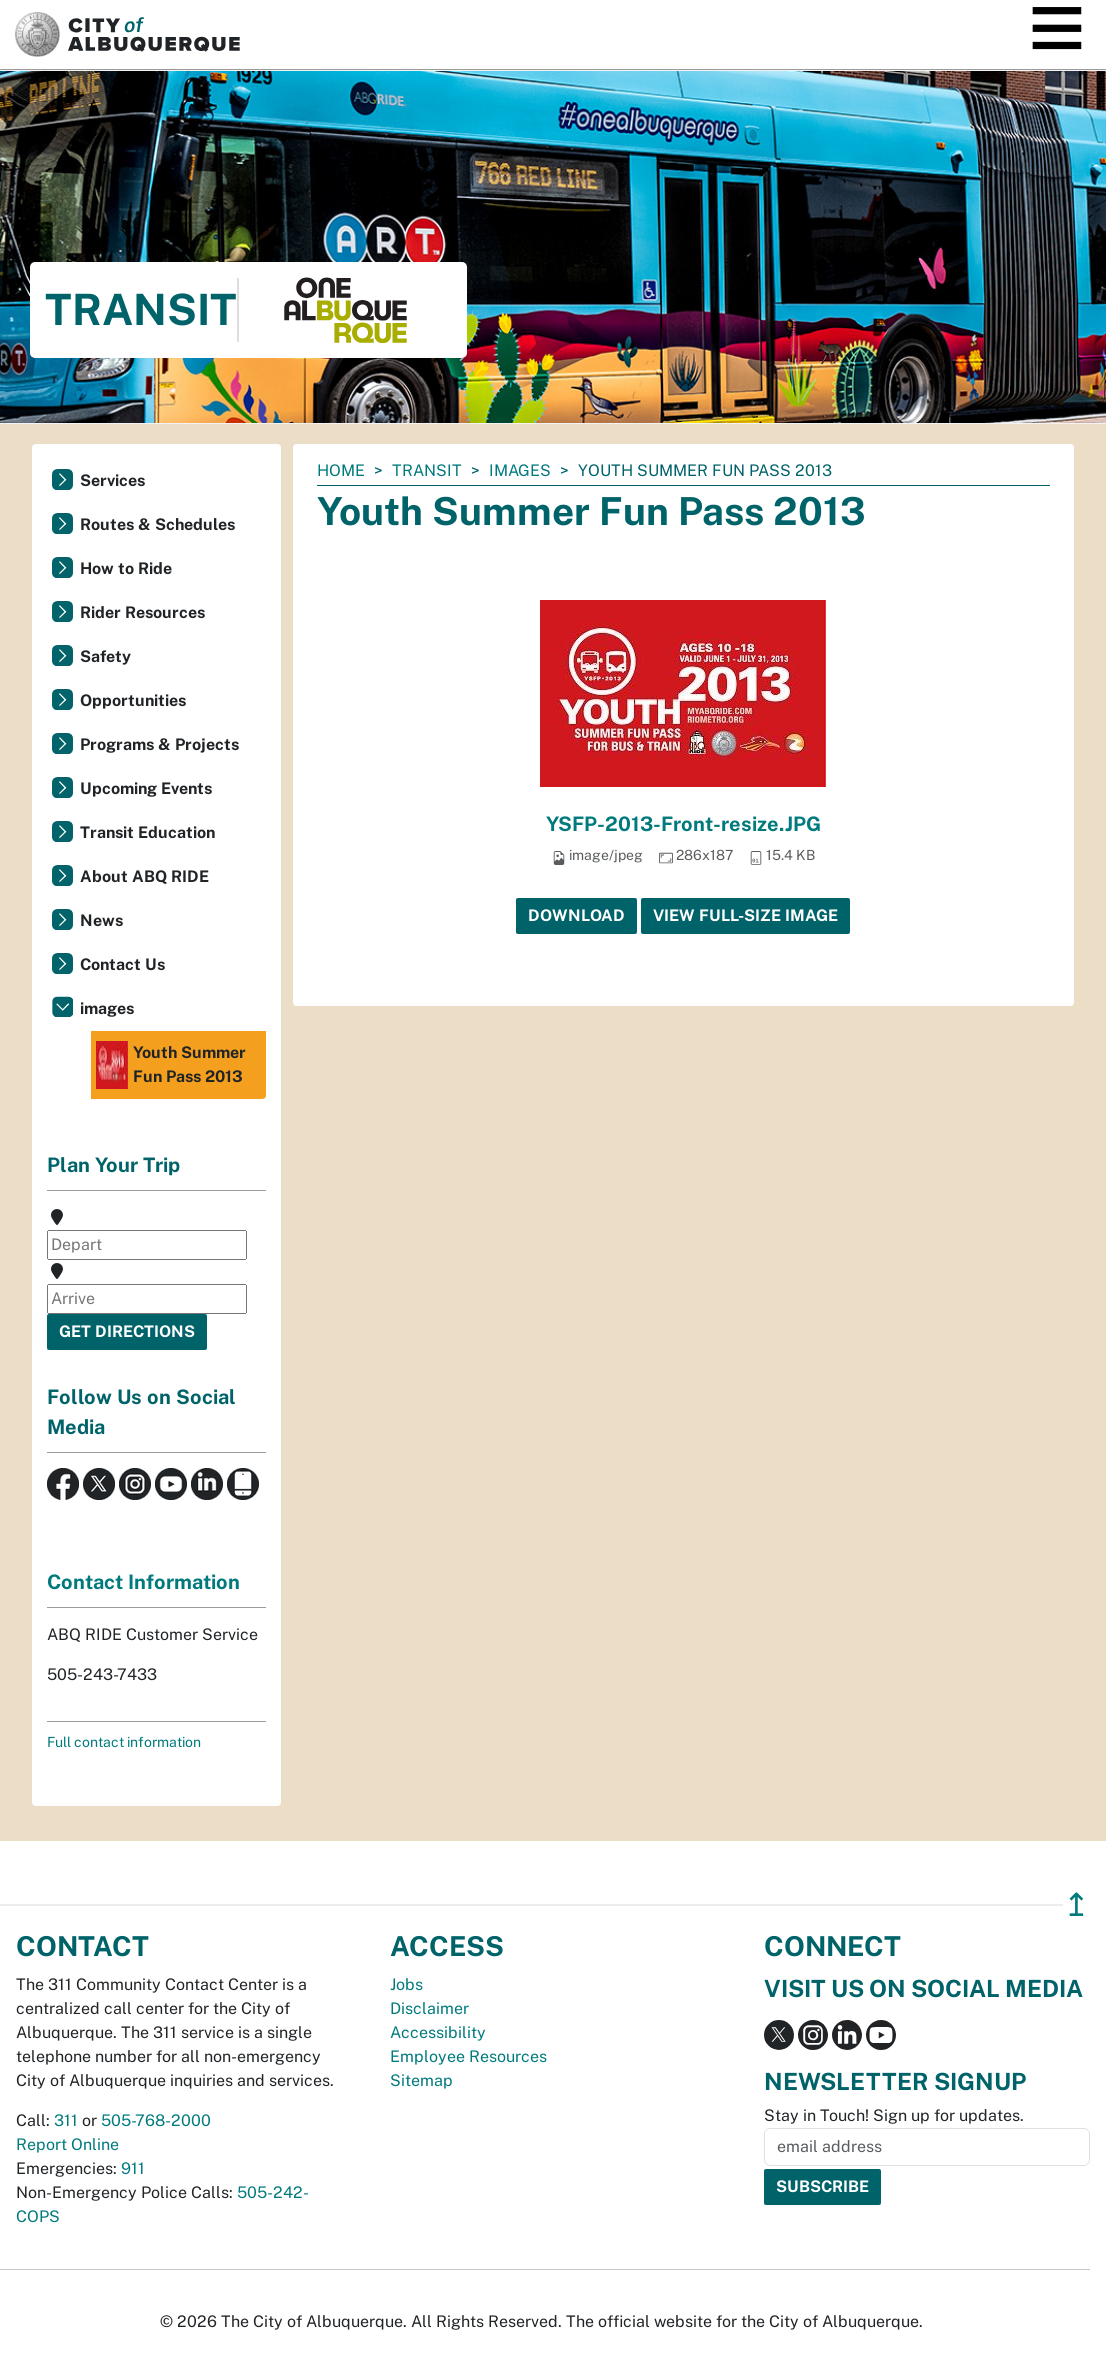  I want to click on Transit, so click(427, 470).